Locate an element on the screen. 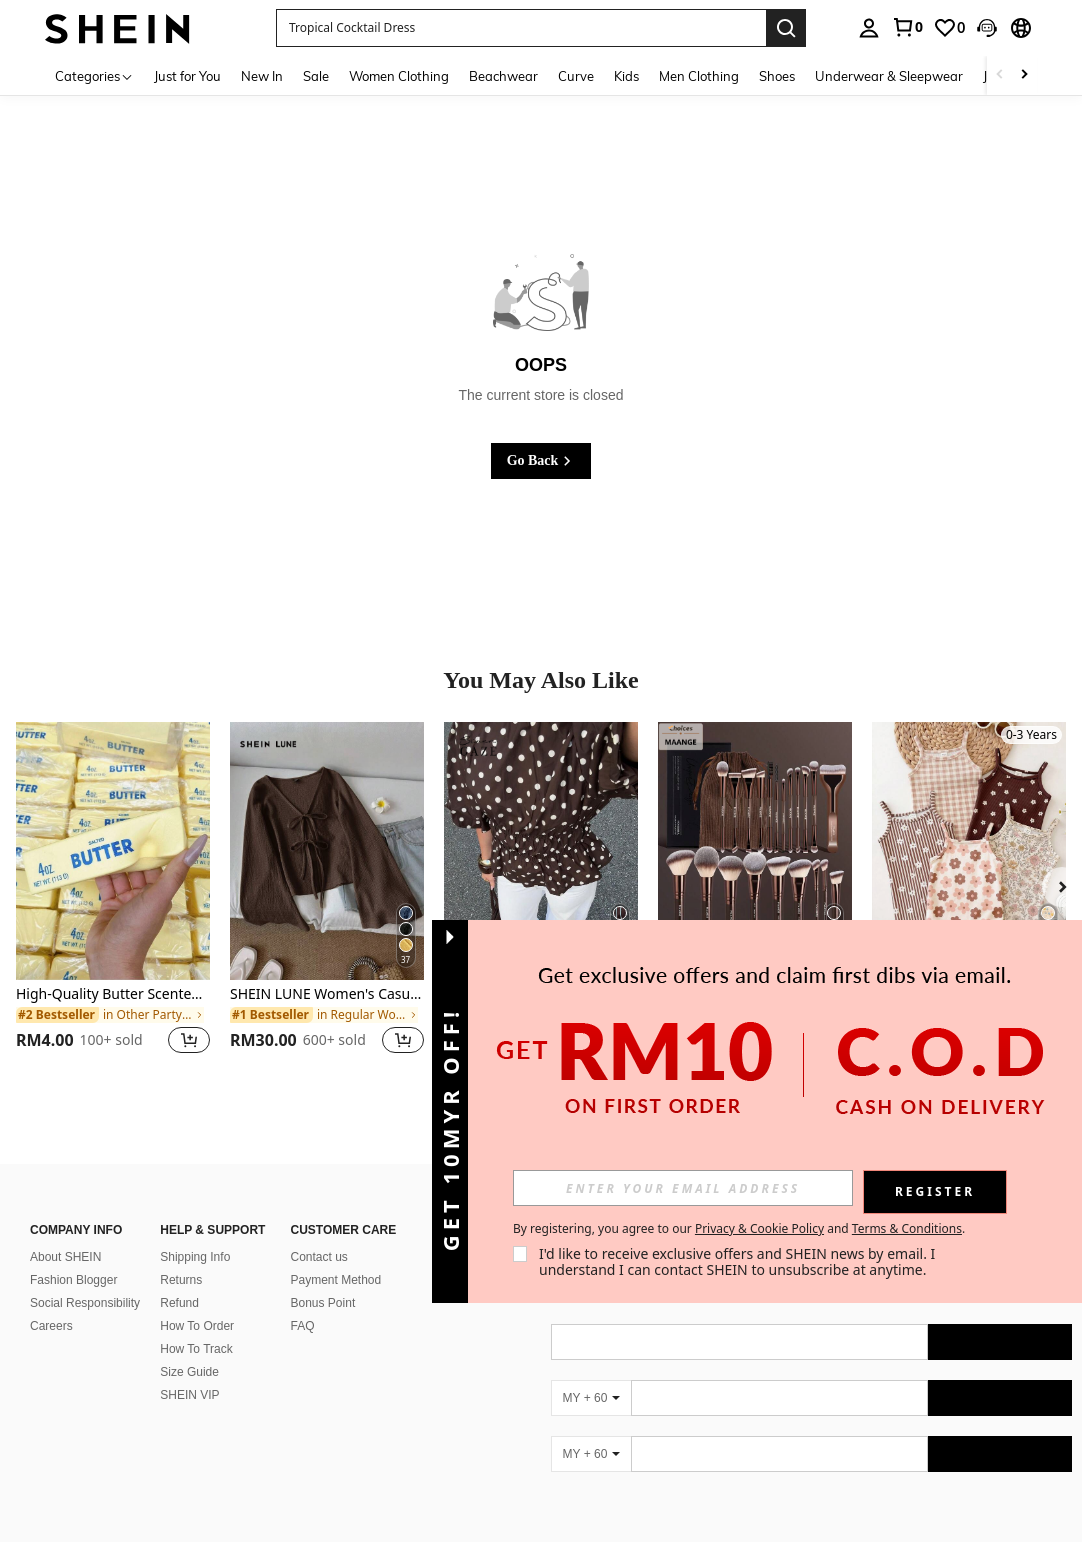 Image resolution: width=1082 pixels, height=1542 pixels. [Scroll right] is located at coordinates (1024, 75).